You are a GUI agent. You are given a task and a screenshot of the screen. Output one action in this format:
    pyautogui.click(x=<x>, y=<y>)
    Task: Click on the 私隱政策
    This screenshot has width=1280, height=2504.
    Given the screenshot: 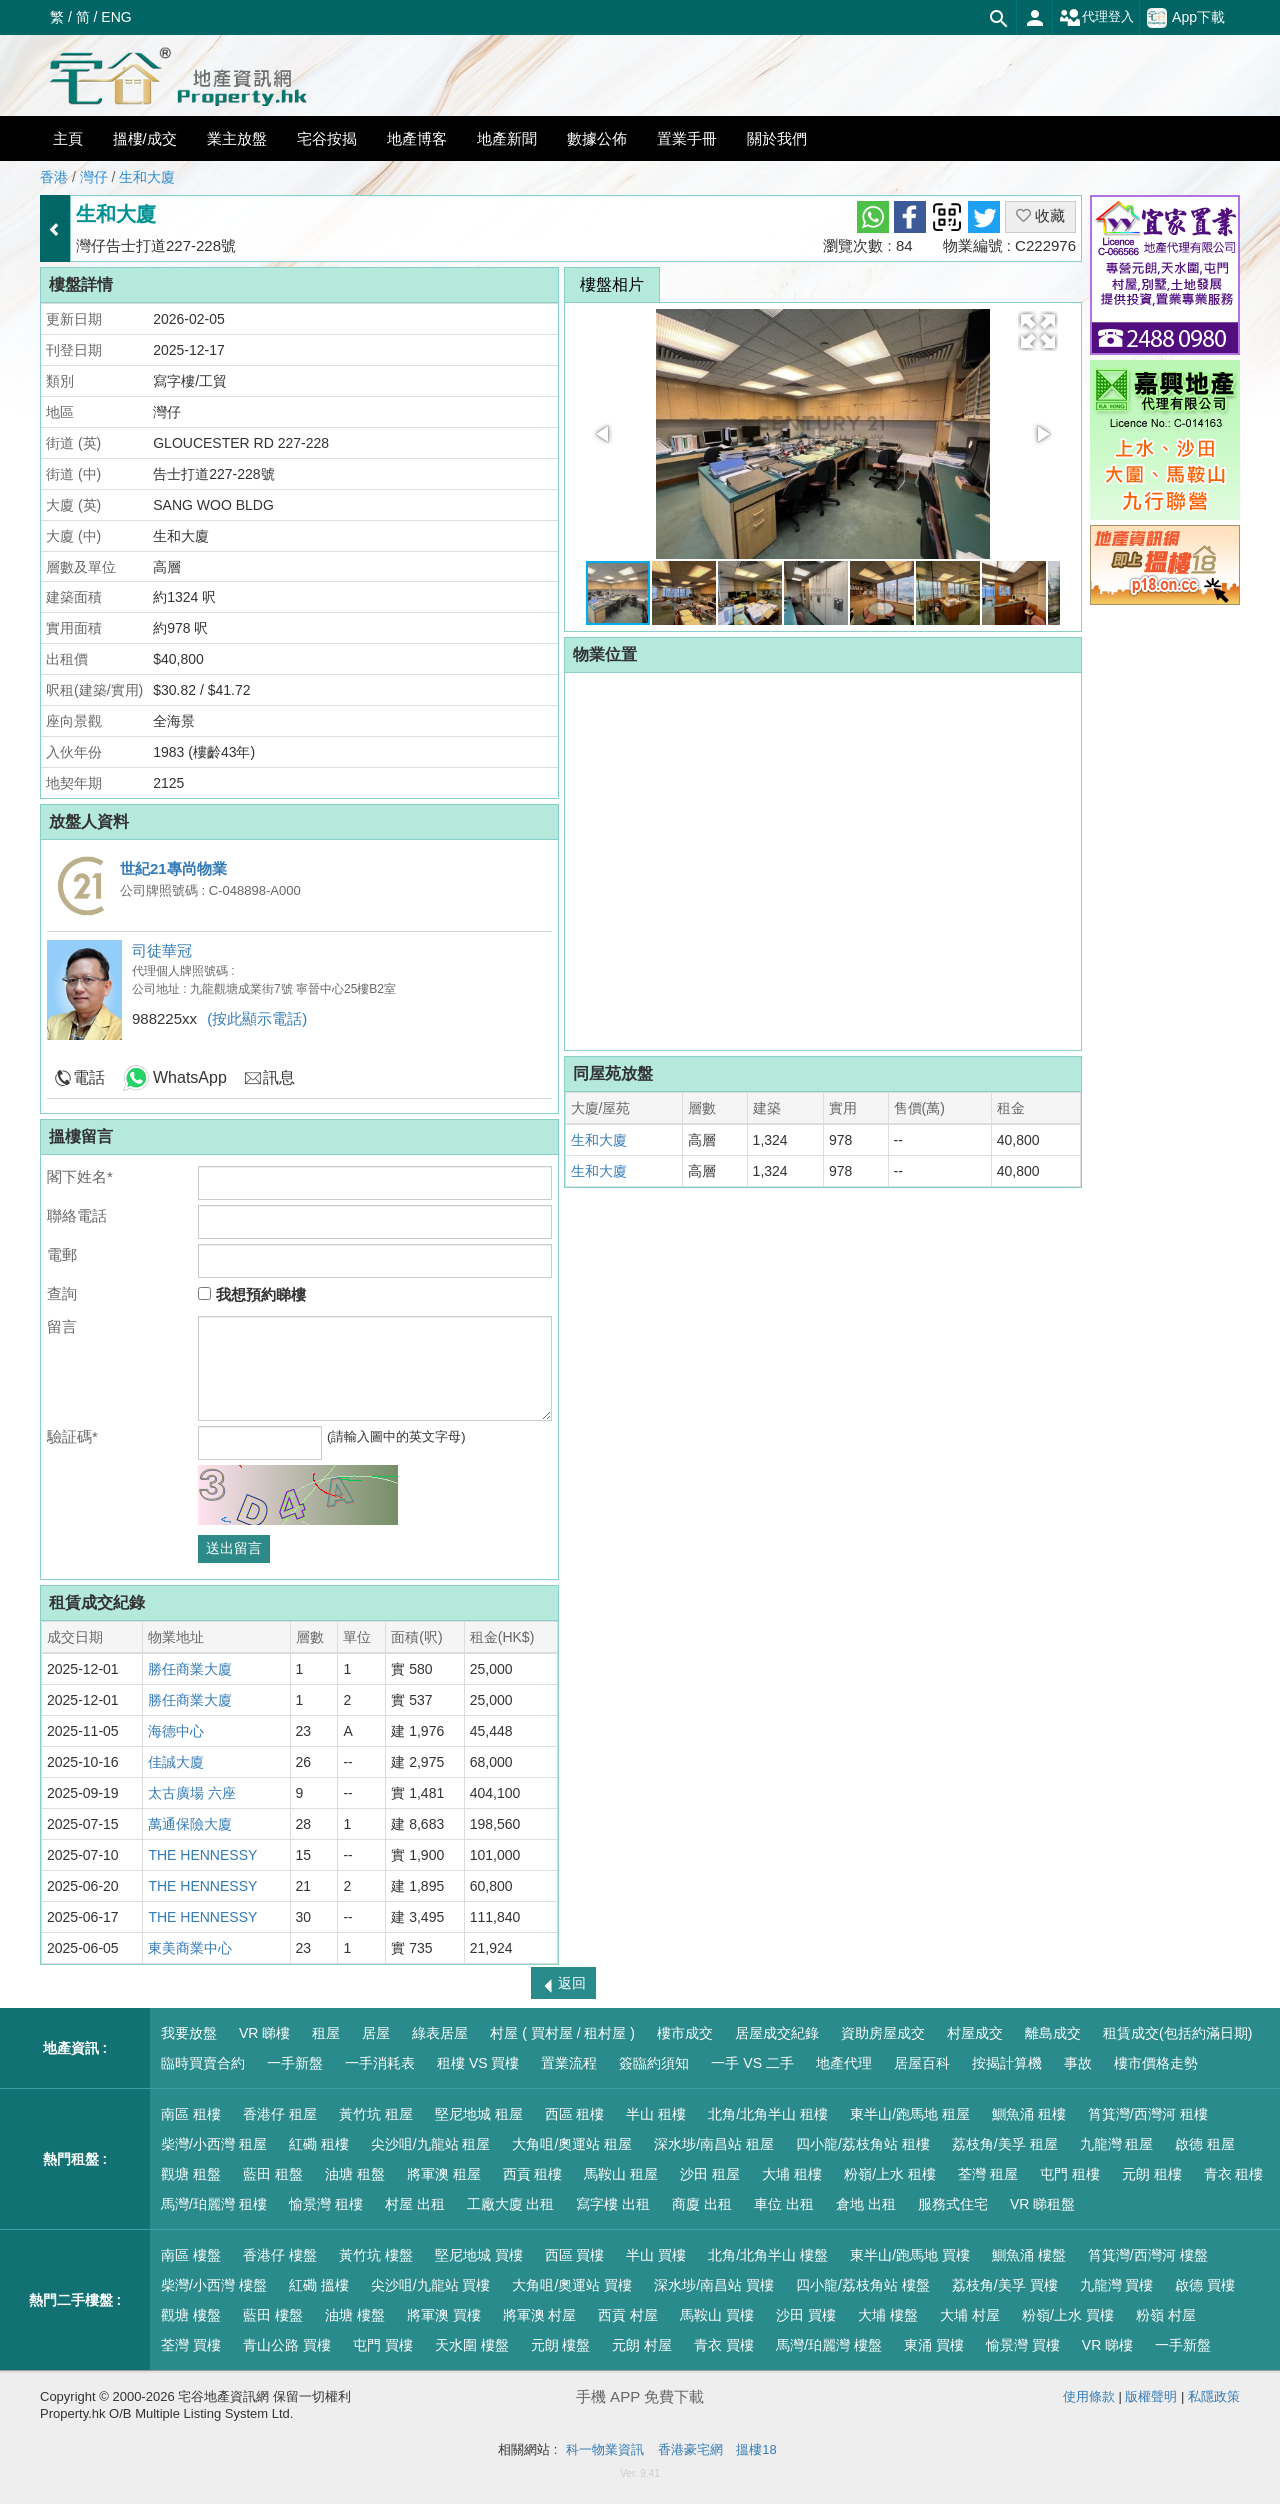 What is the action you would take?
    pyautogui.click(x=1214, y=2396)
    